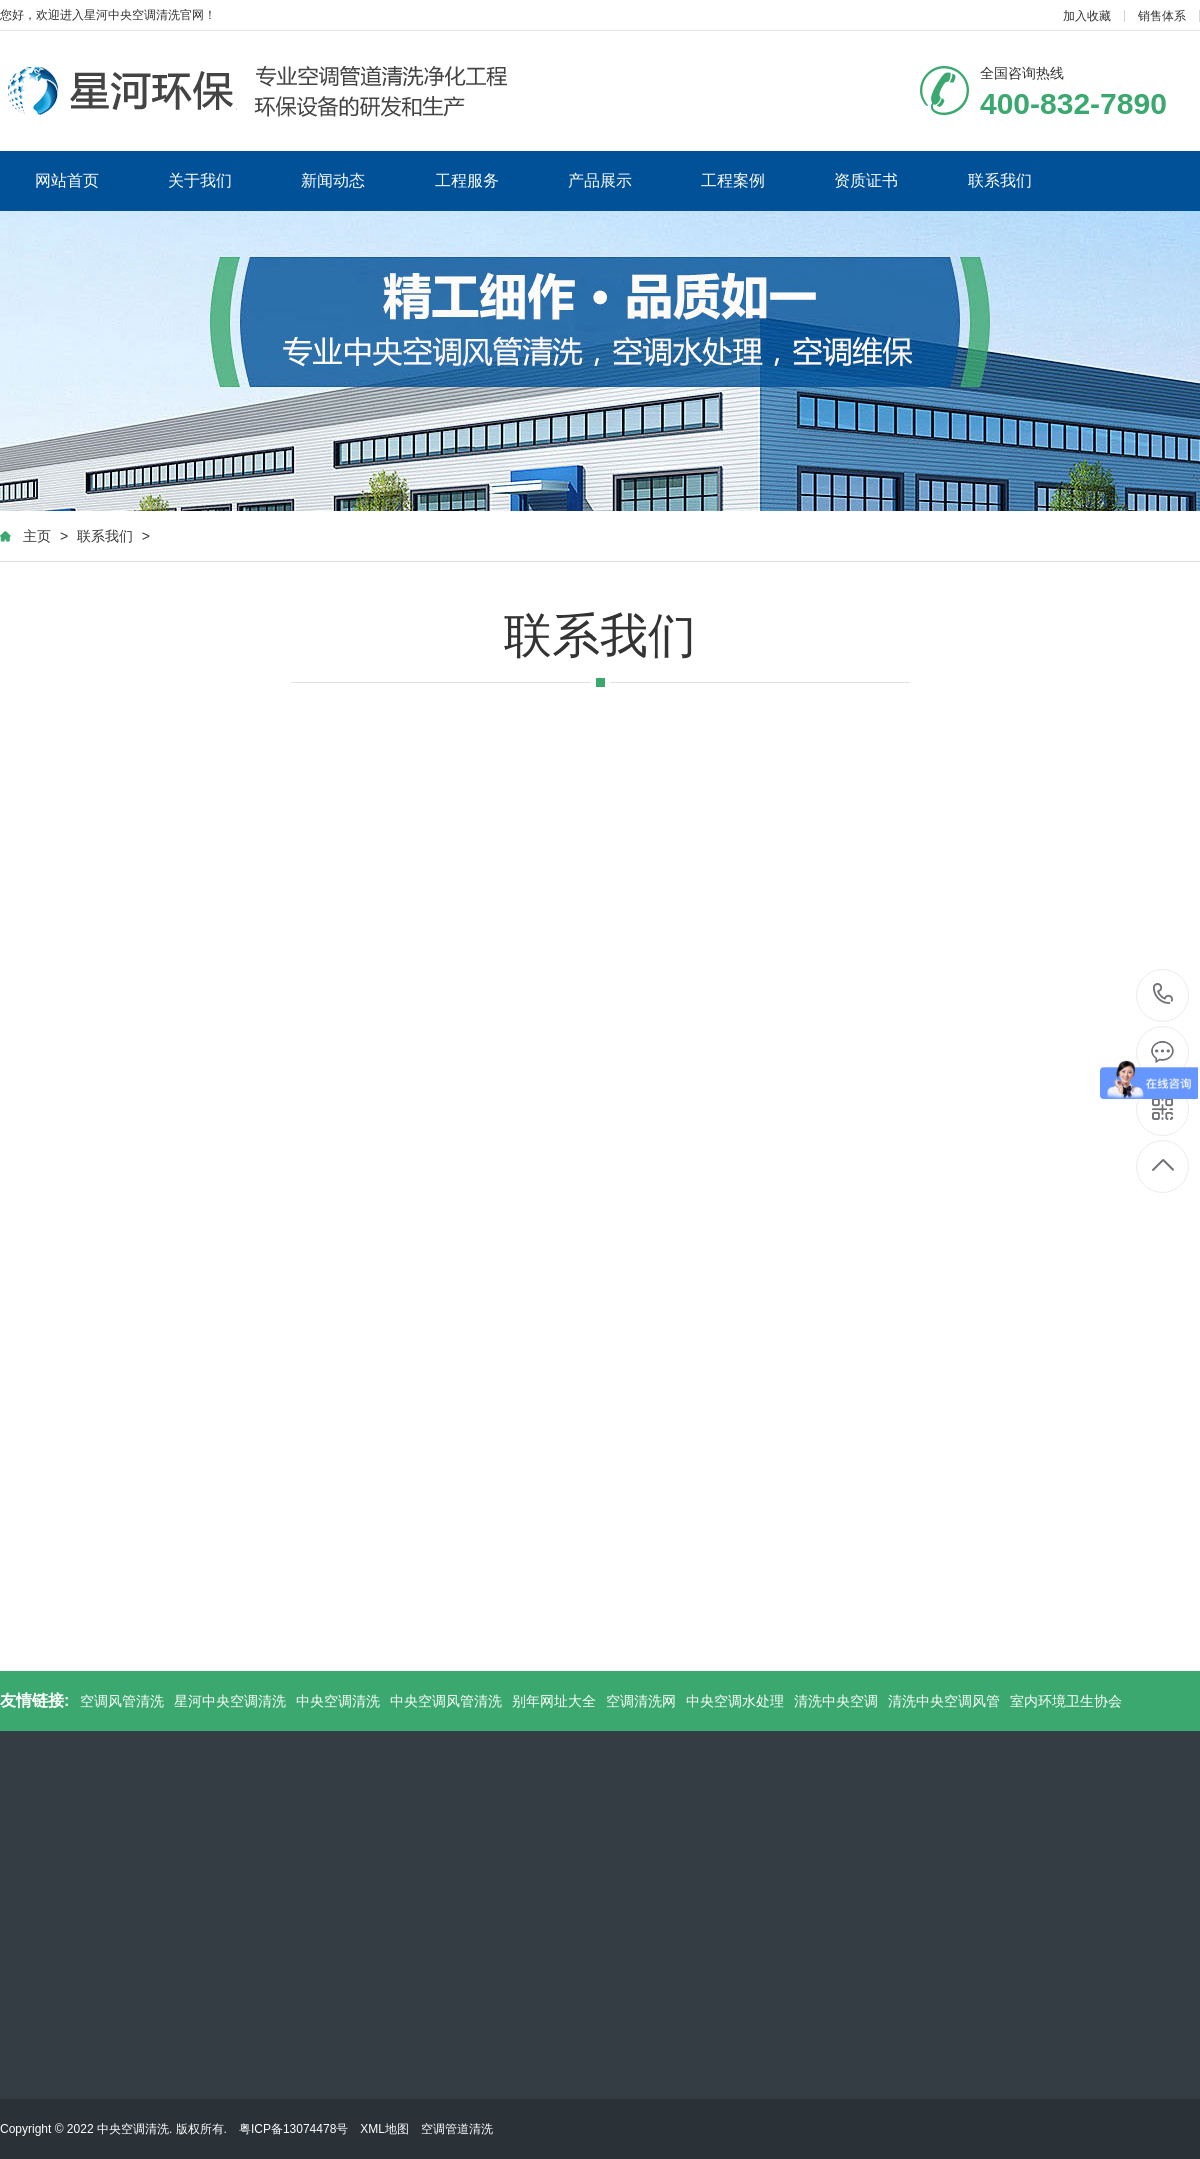  I want to click on 产品展示, so click(600, 180).